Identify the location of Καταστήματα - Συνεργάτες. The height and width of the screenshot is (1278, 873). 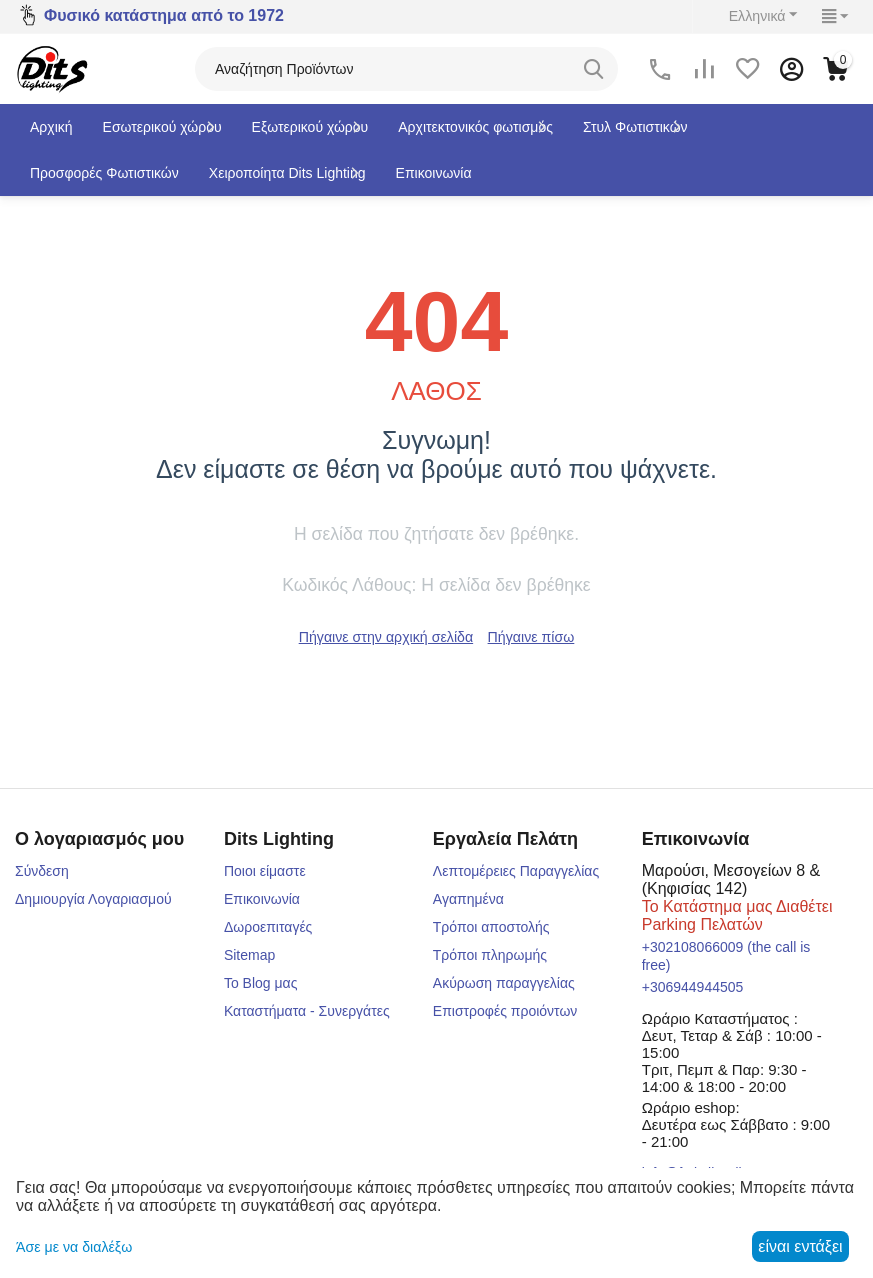
(307, 1011).